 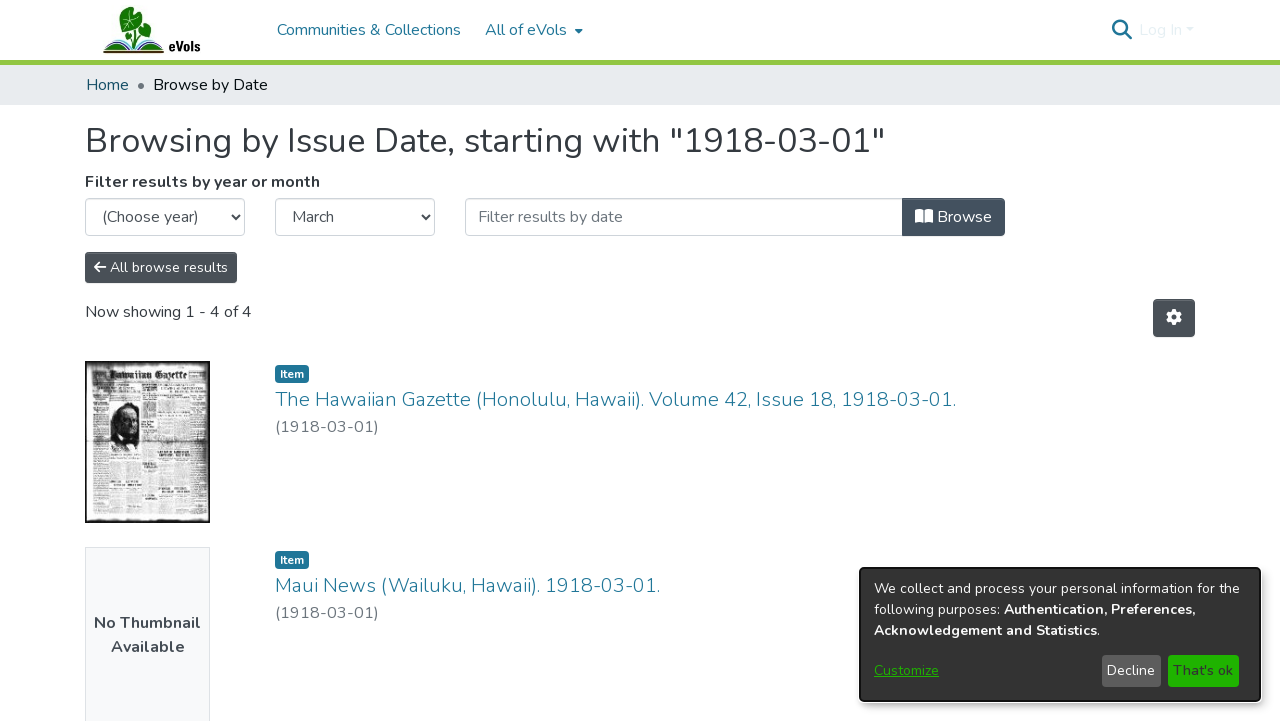 What do you see at coordinates (615, 399) in the screenshot?
I see `The Hawaiian Gazette (Honolulu, Hawaii). Volume 42, Issue 18, 1918-03-01. [link]` at bounding box center [615, 399].